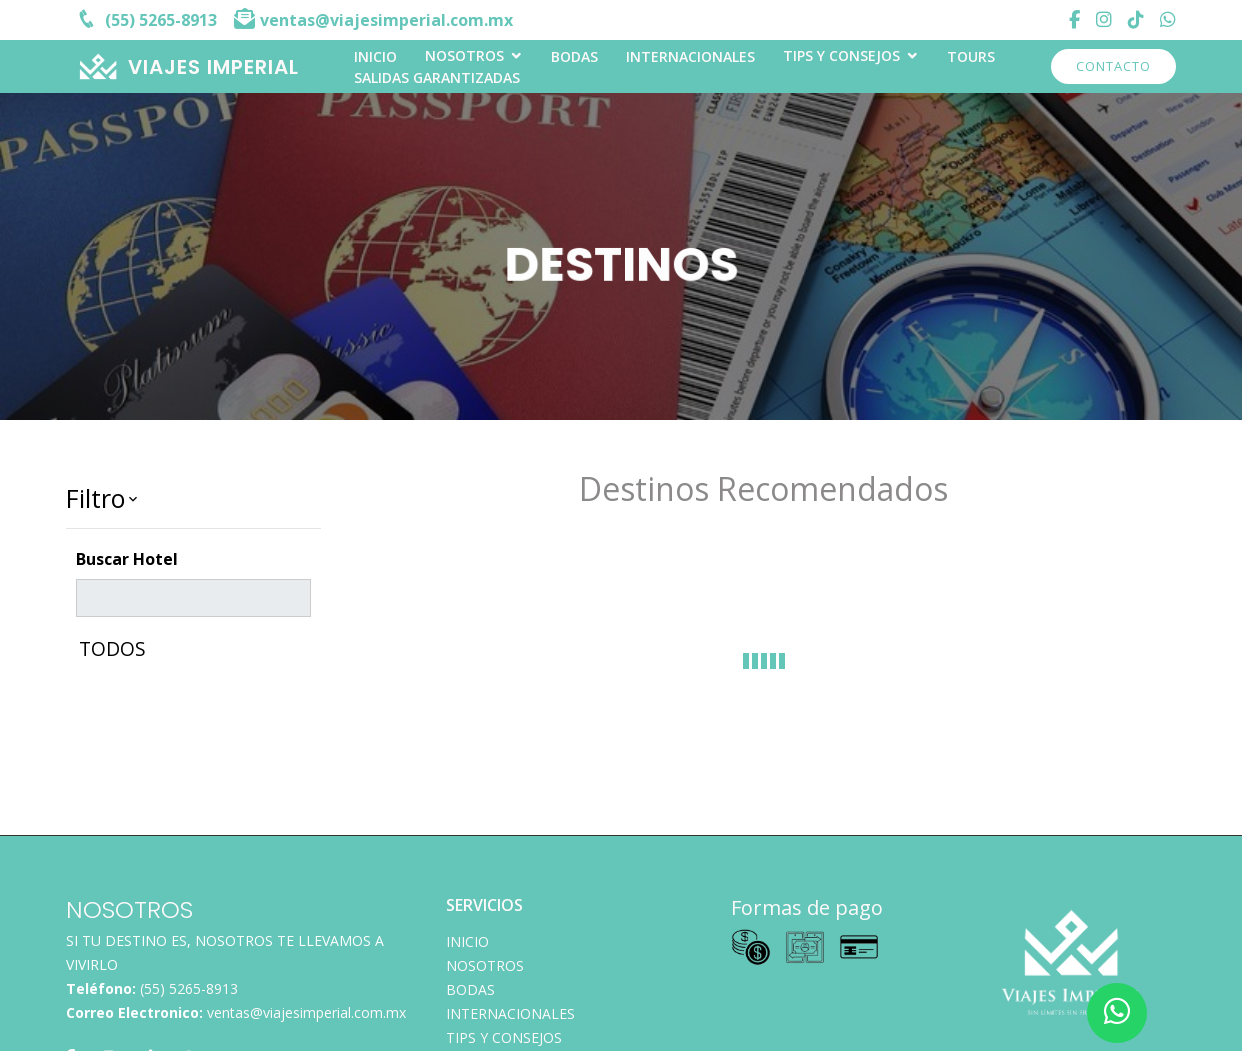 The image size is (1242, 1051). I want to click on Bodas, so click(574, 56).